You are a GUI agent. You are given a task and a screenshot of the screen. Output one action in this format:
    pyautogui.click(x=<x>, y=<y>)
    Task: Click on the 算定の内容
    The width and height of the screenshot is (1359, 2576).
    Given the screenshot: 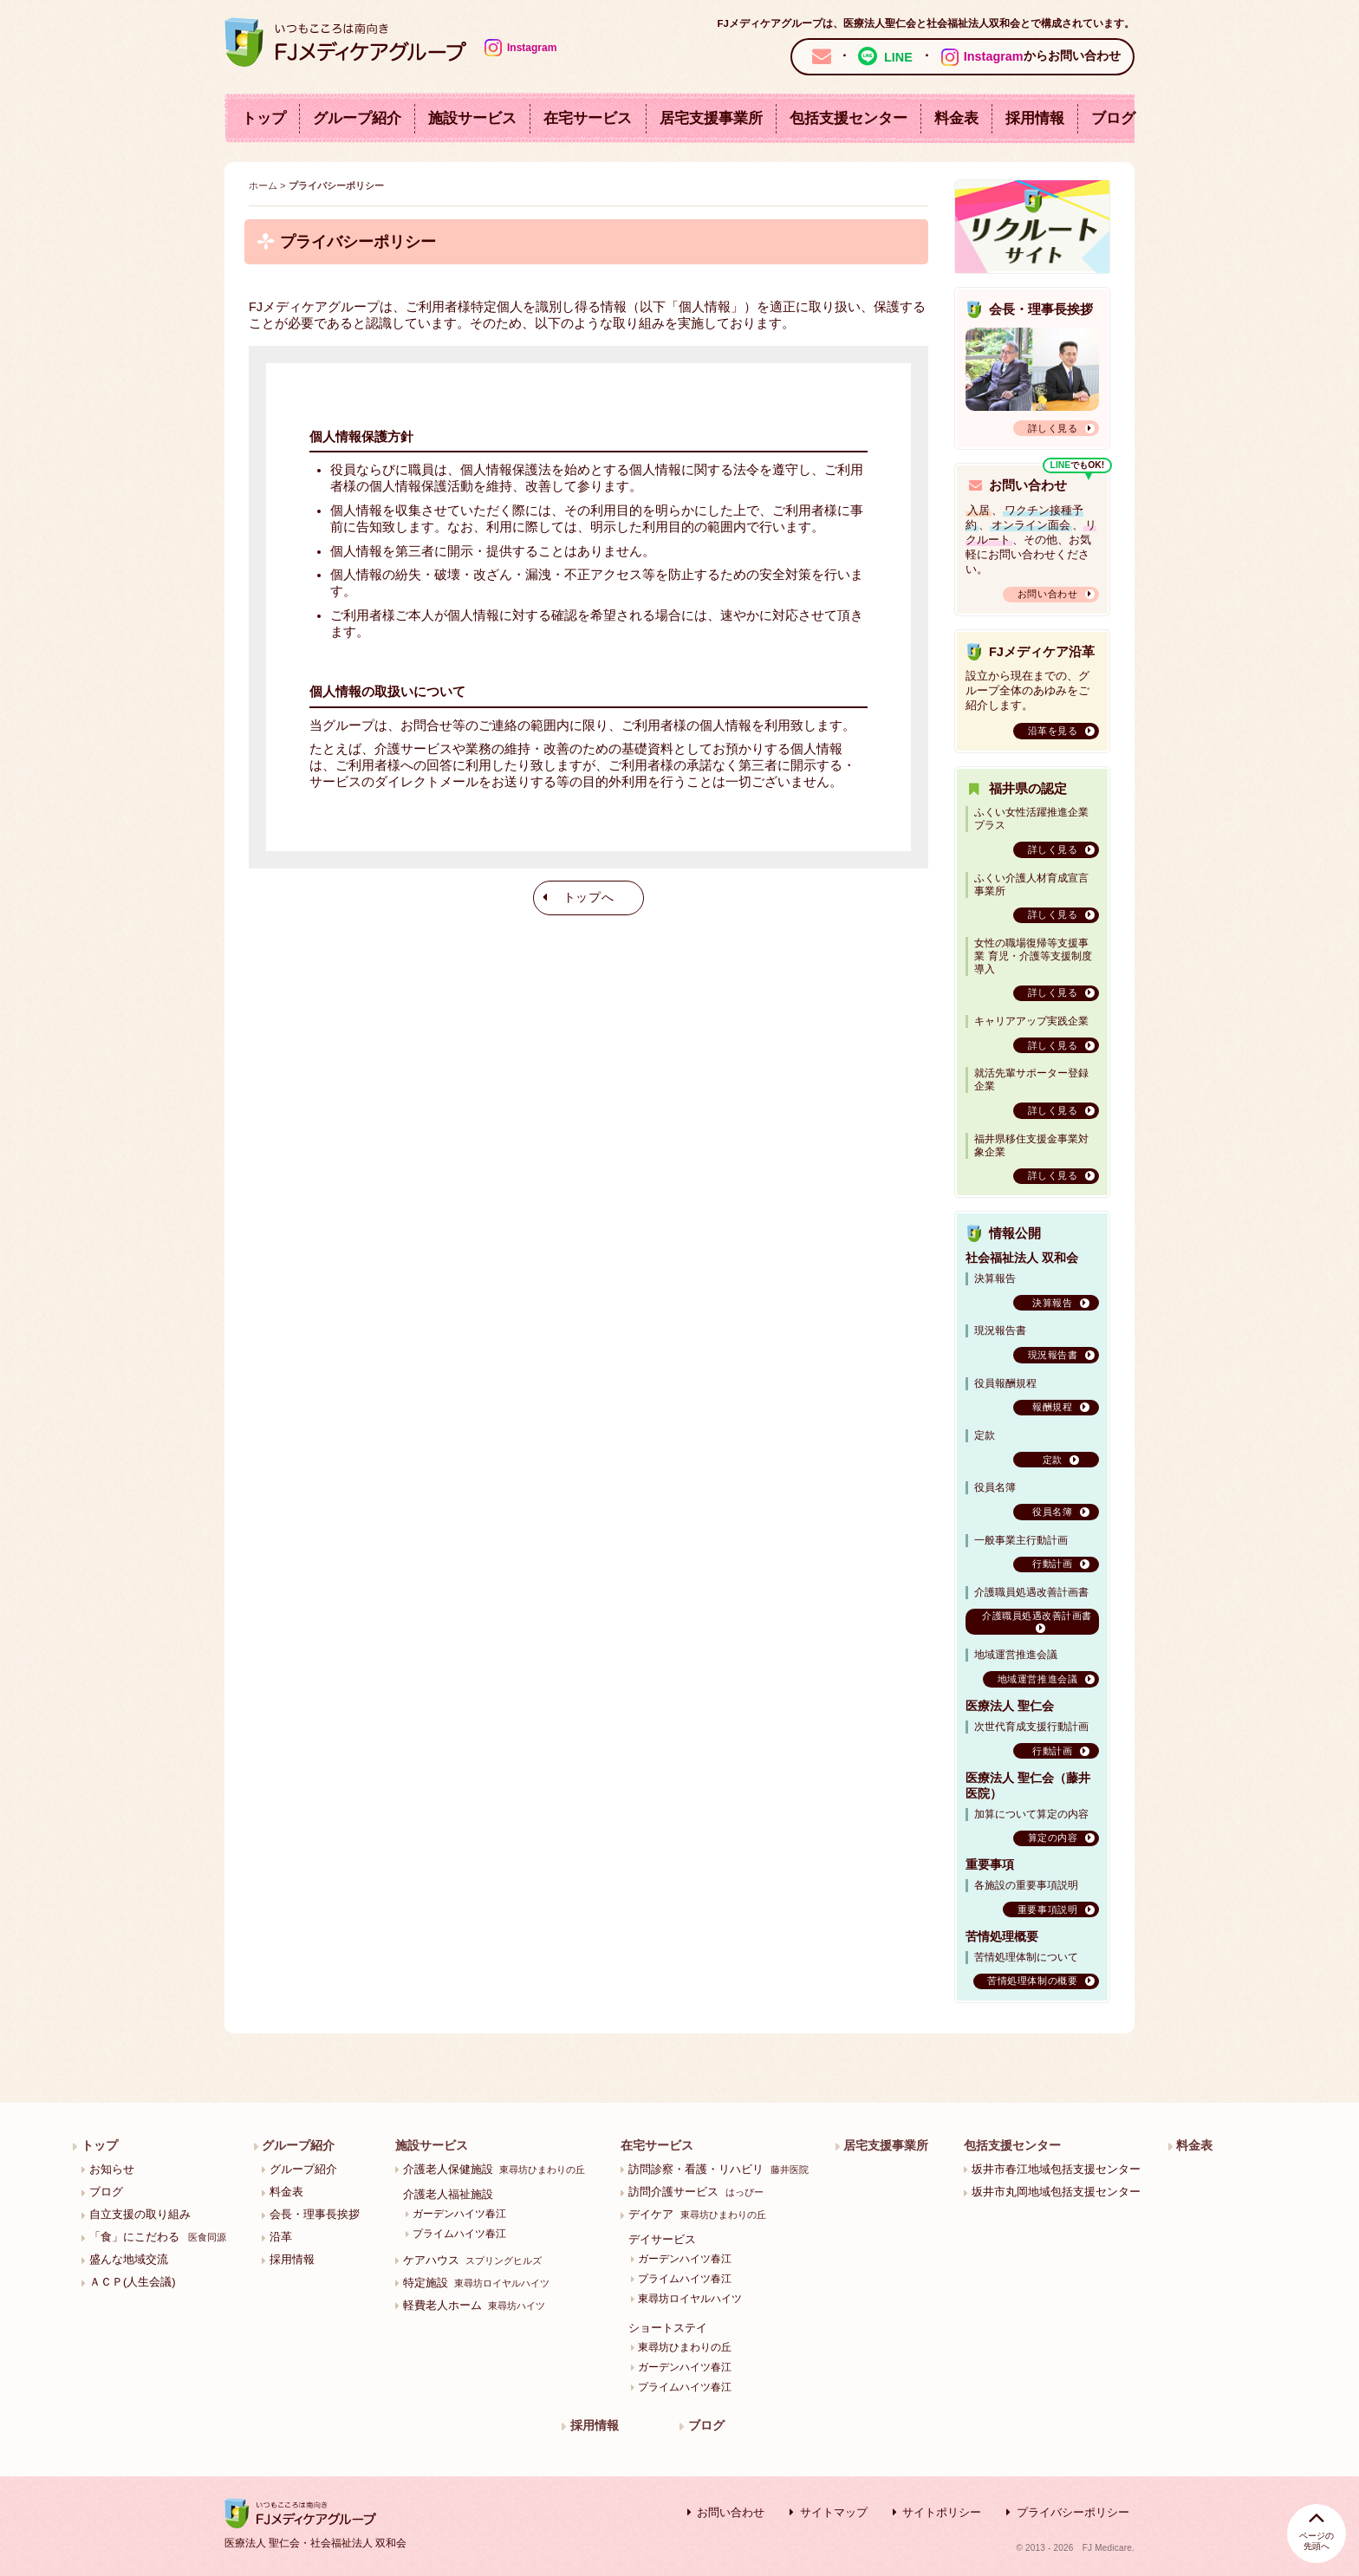 What is the action you would take?
    pyautogui.click(x=1053, y=1837)
    